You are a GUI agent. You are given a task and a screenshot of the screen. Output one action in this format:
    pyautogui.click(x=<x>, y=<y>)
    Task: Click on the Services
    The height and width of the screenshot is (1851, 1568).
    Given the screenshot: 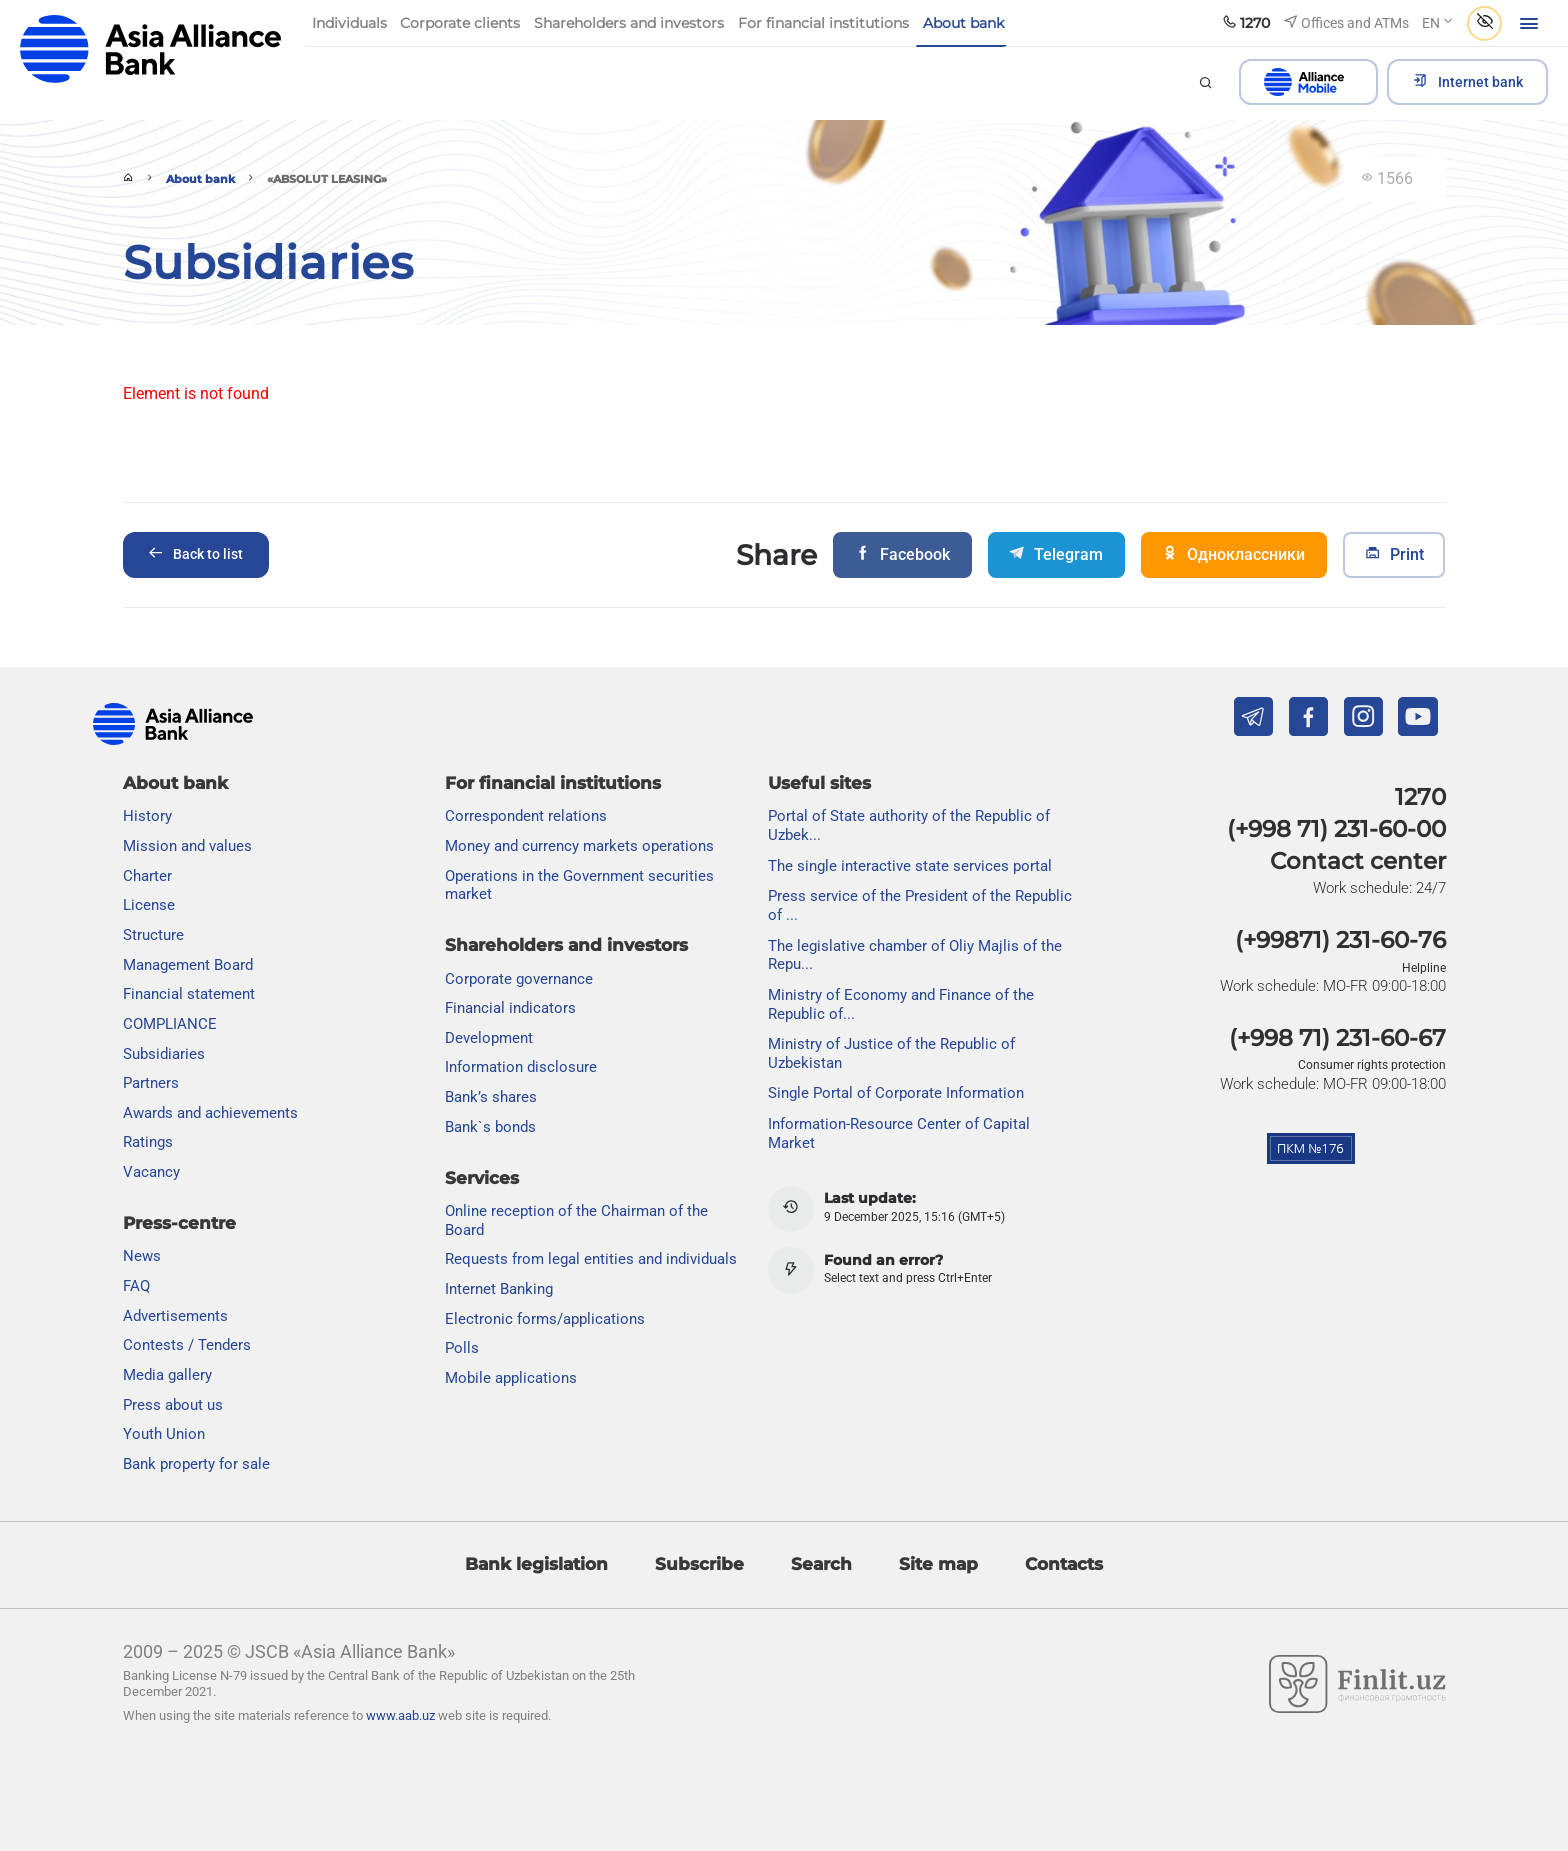 What is the action you would take?
    pyautogui.click(x=482, y=1178)
    